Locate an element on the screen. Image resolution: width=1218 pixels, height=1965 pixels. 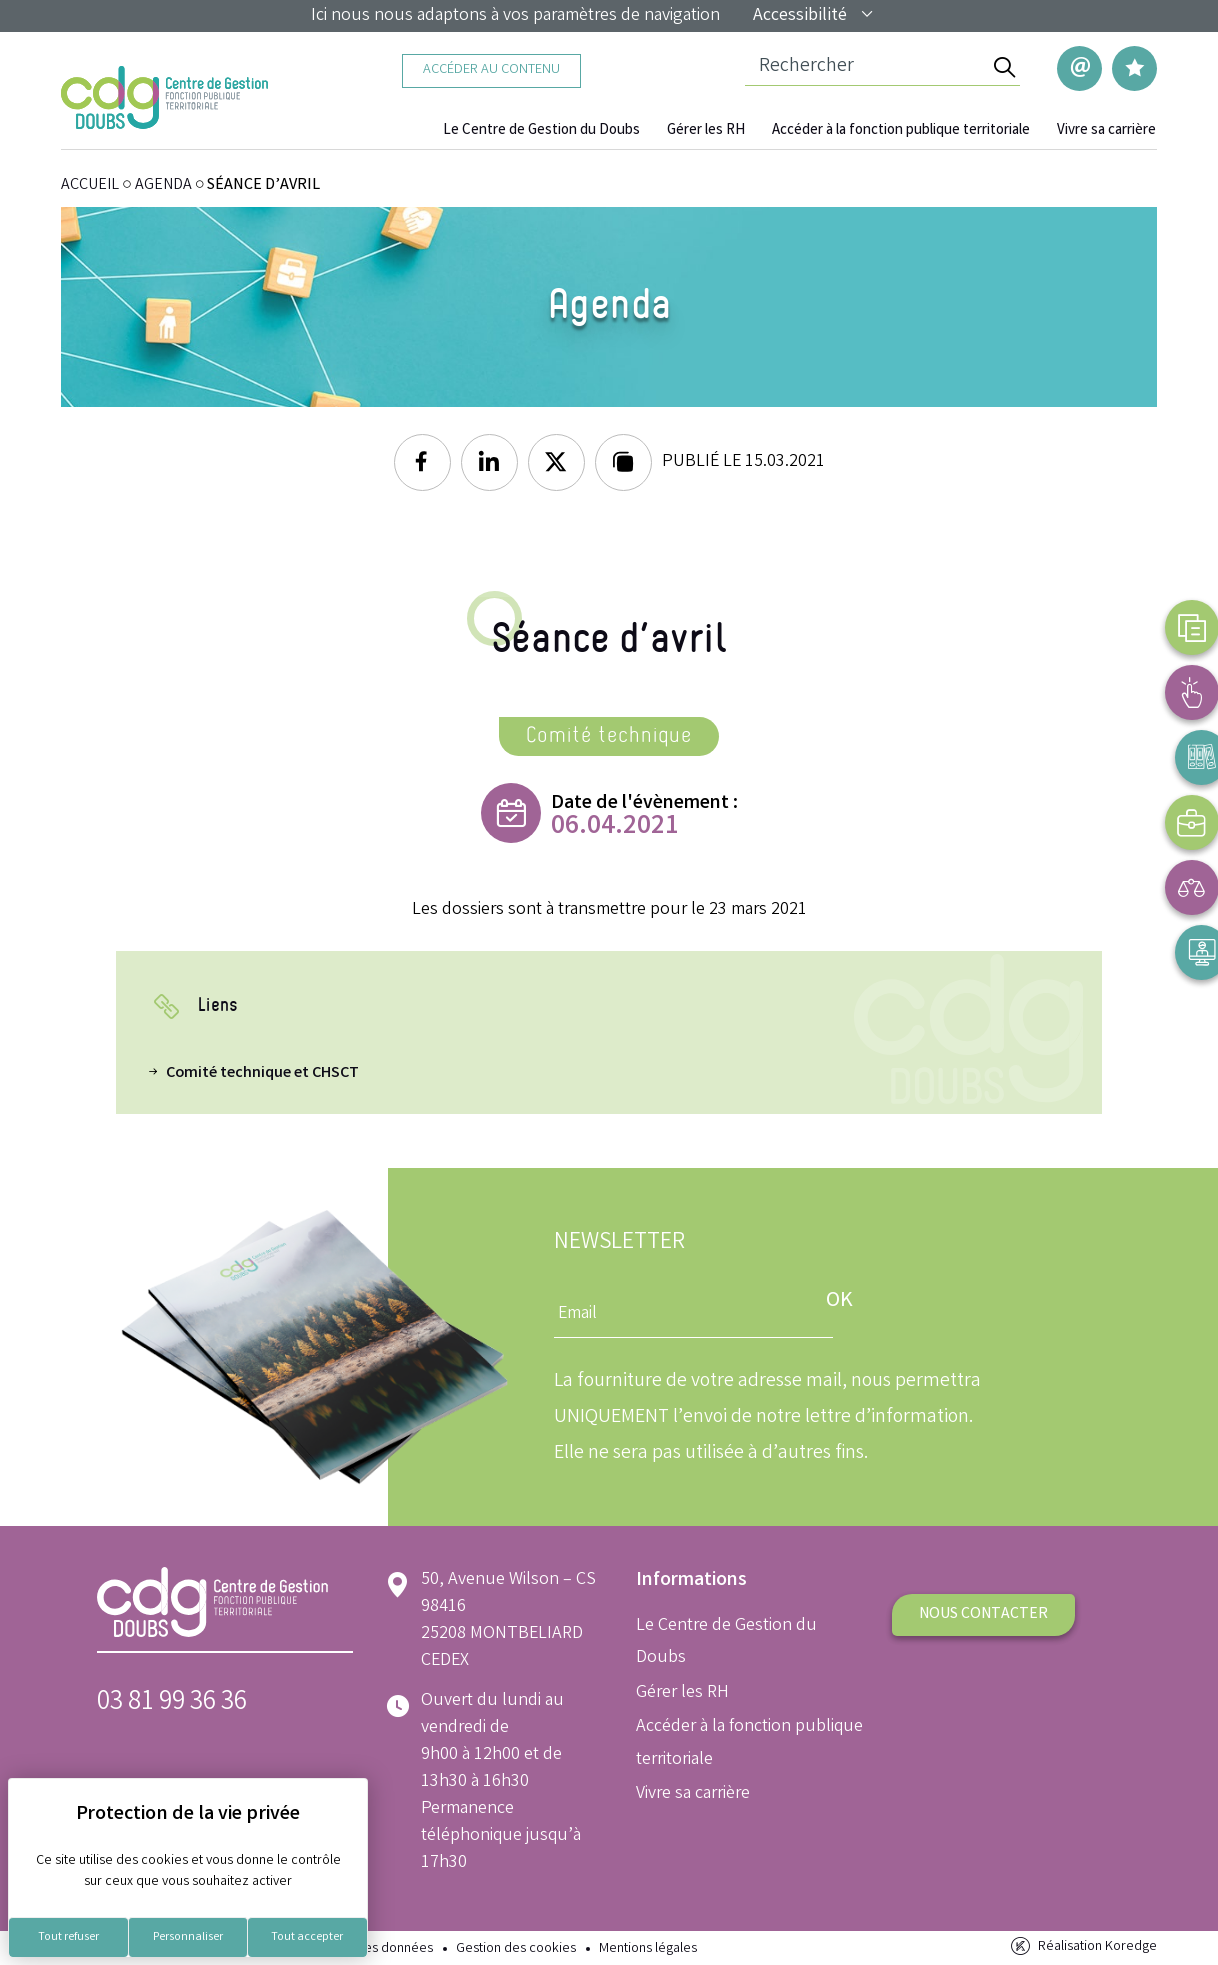
Accéder à la fonction publique territoriale is located at coordinates (909, 130).